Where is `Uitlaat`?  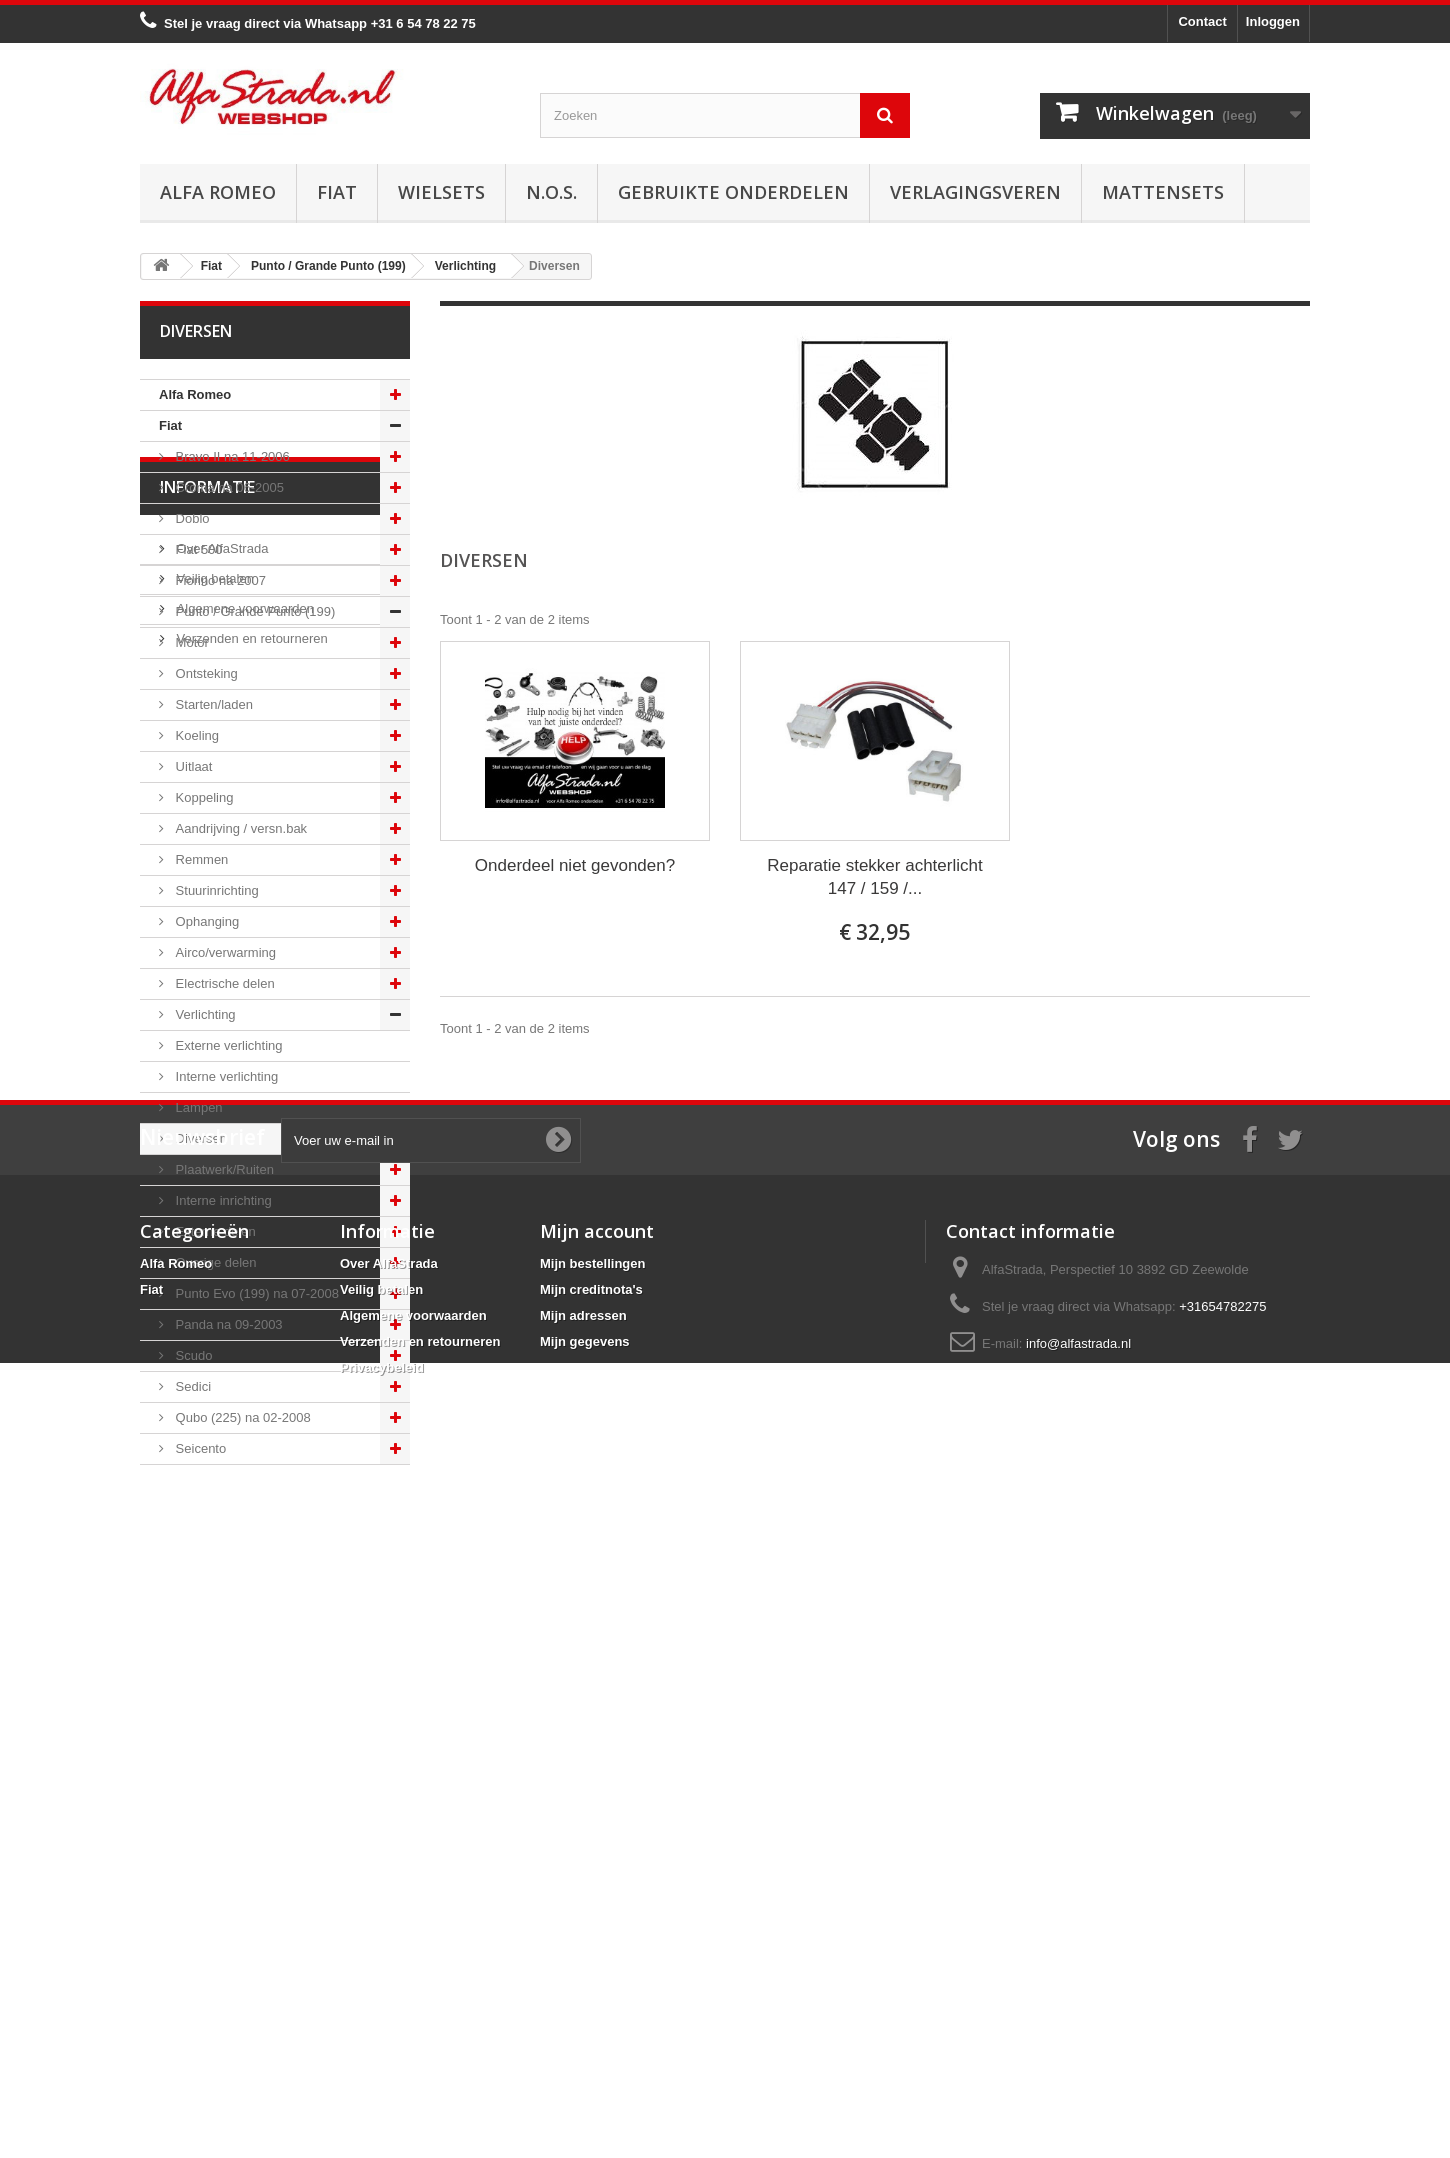
Uitlaat is located at coordinates (192, 766).